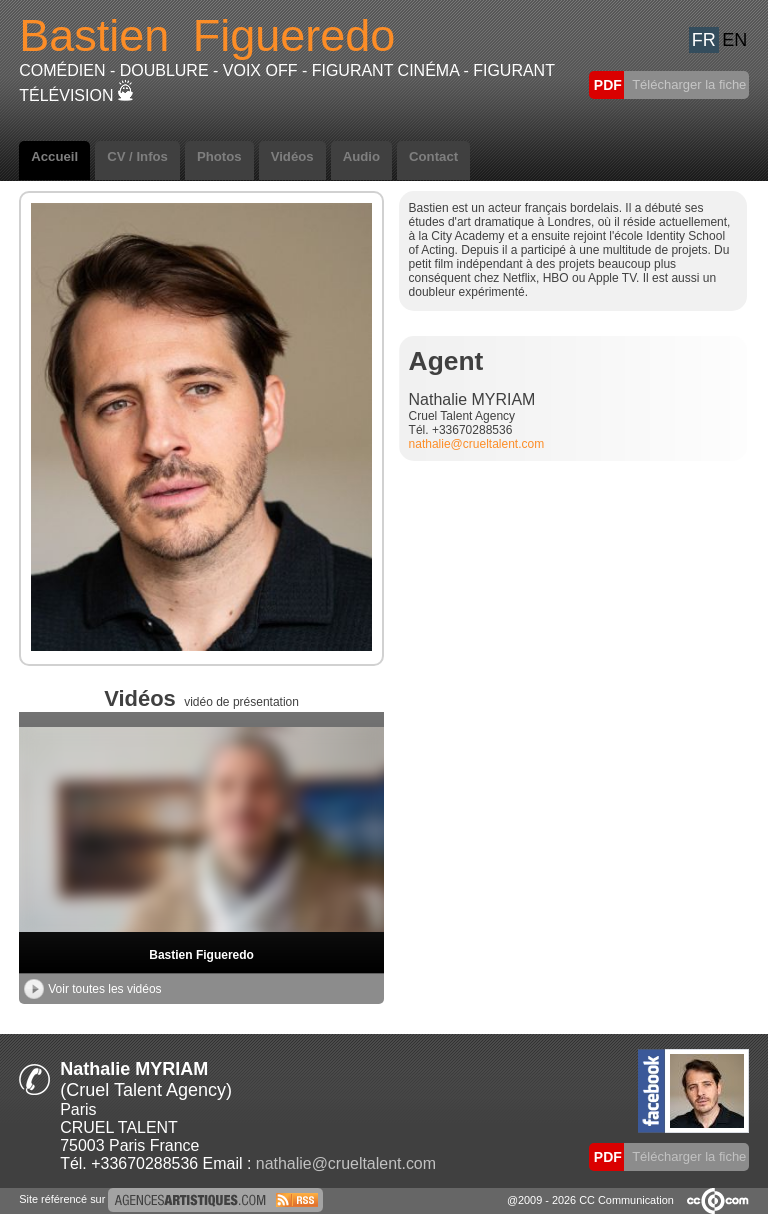  Describe the element at coordinates (92, 989) in the screenshot. I see `Voir toutes les vidéos` at that location.